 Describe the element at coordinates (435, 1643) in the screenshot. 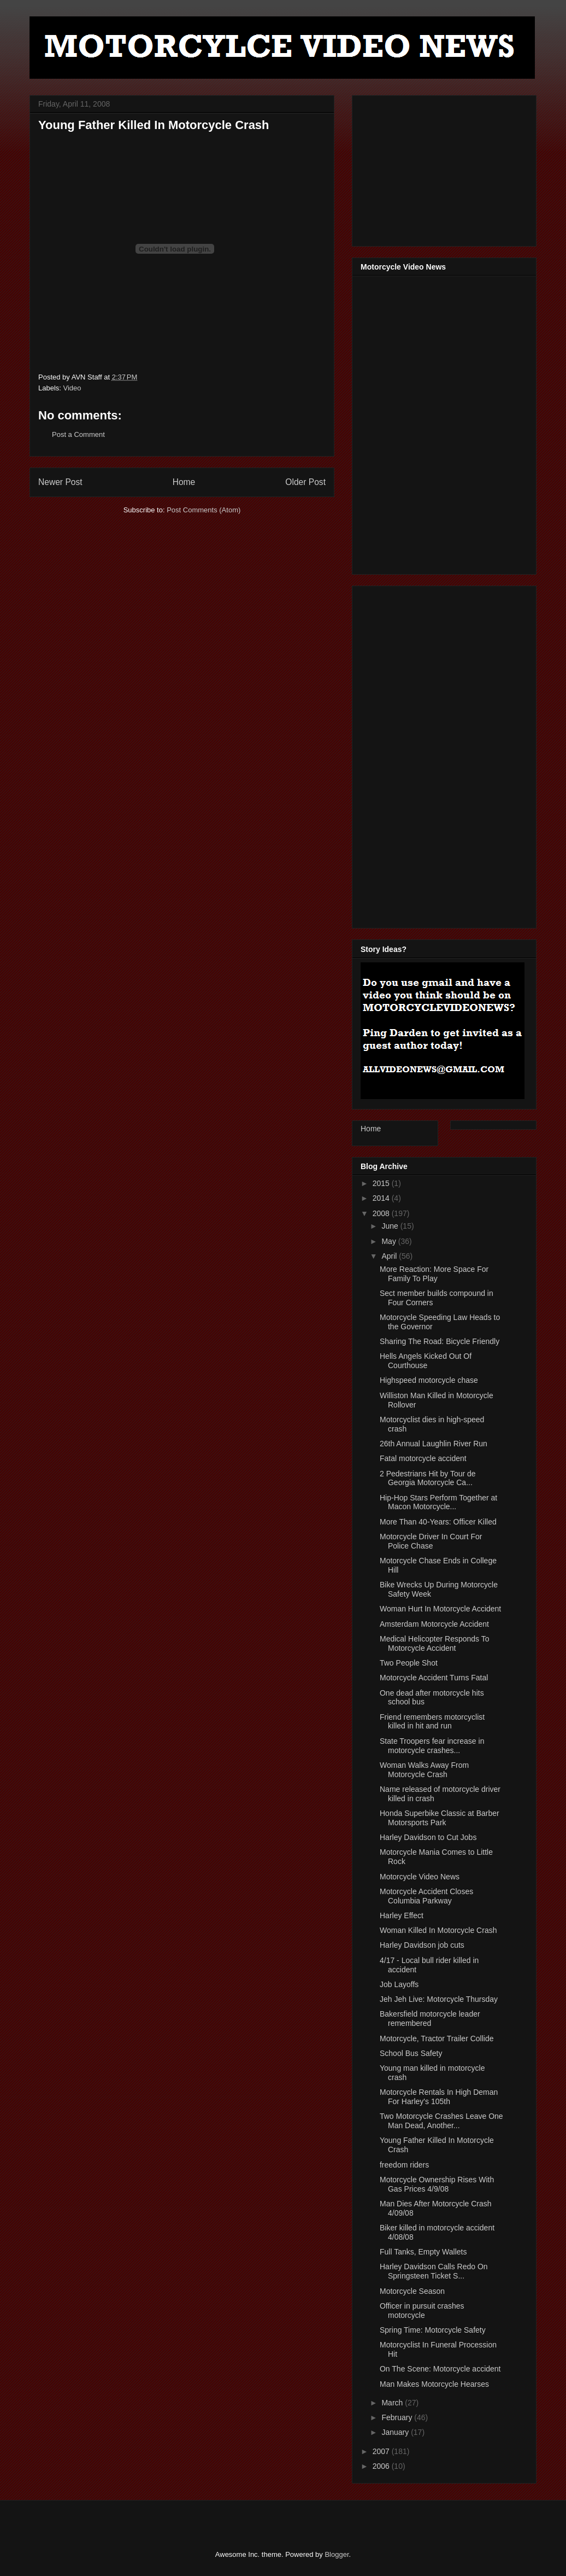

I see `Medical Helicopter Responds To Motorcycle Accident` at that location.